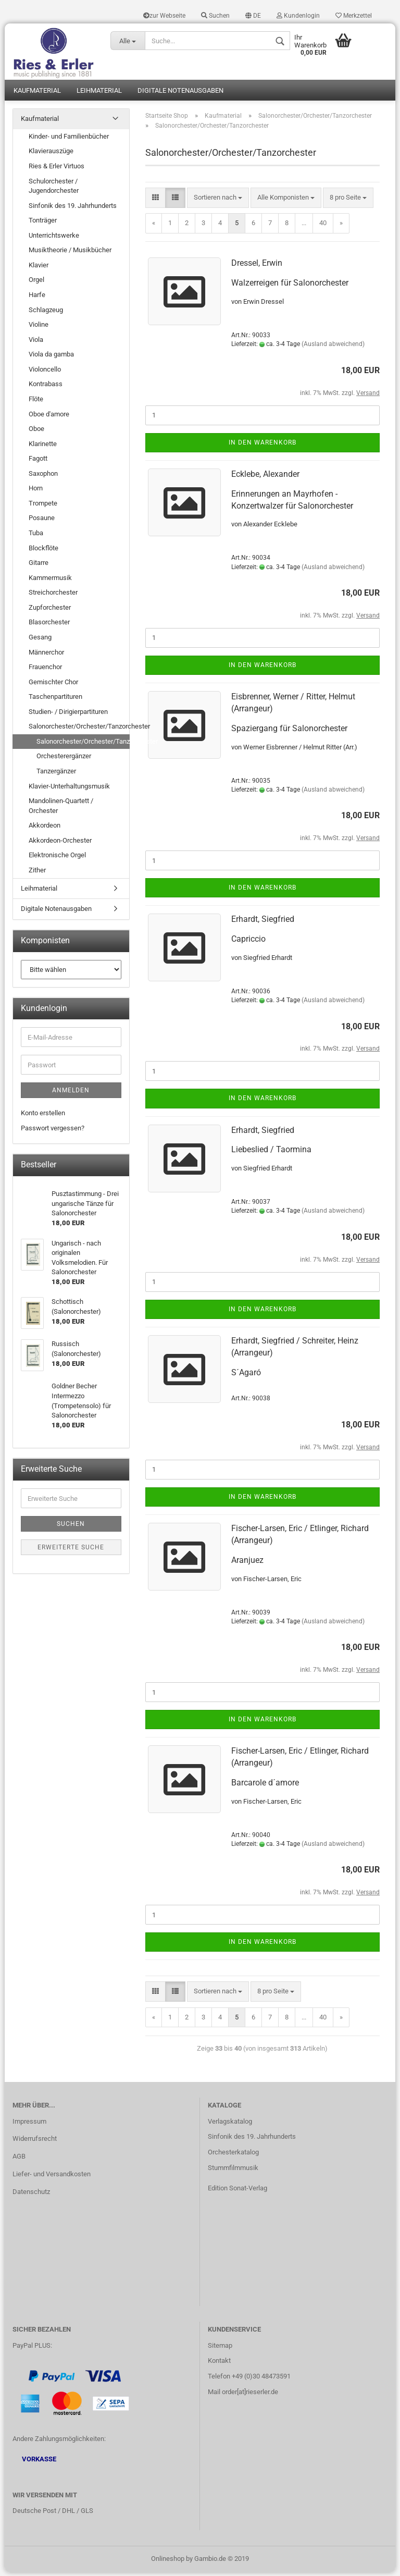 This screenshot has width=400, height=2576. What do you see at coordinates (44, 829) in the screenshot?
I see `Akkordeon` at bounding box center [44, 829].